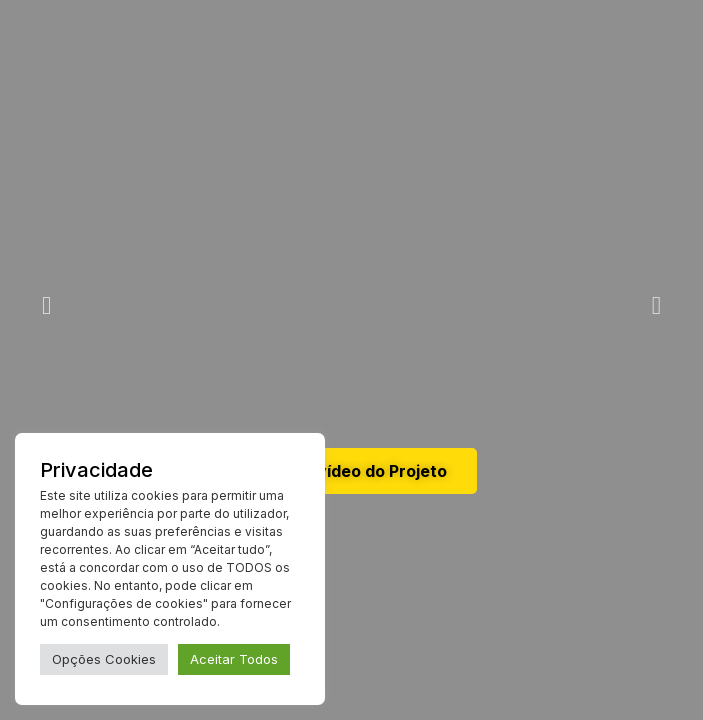 Image resolution: width=703 pixels, height=720 pixels. I want to click on Aceitar Todos [button], so click(234, 659).